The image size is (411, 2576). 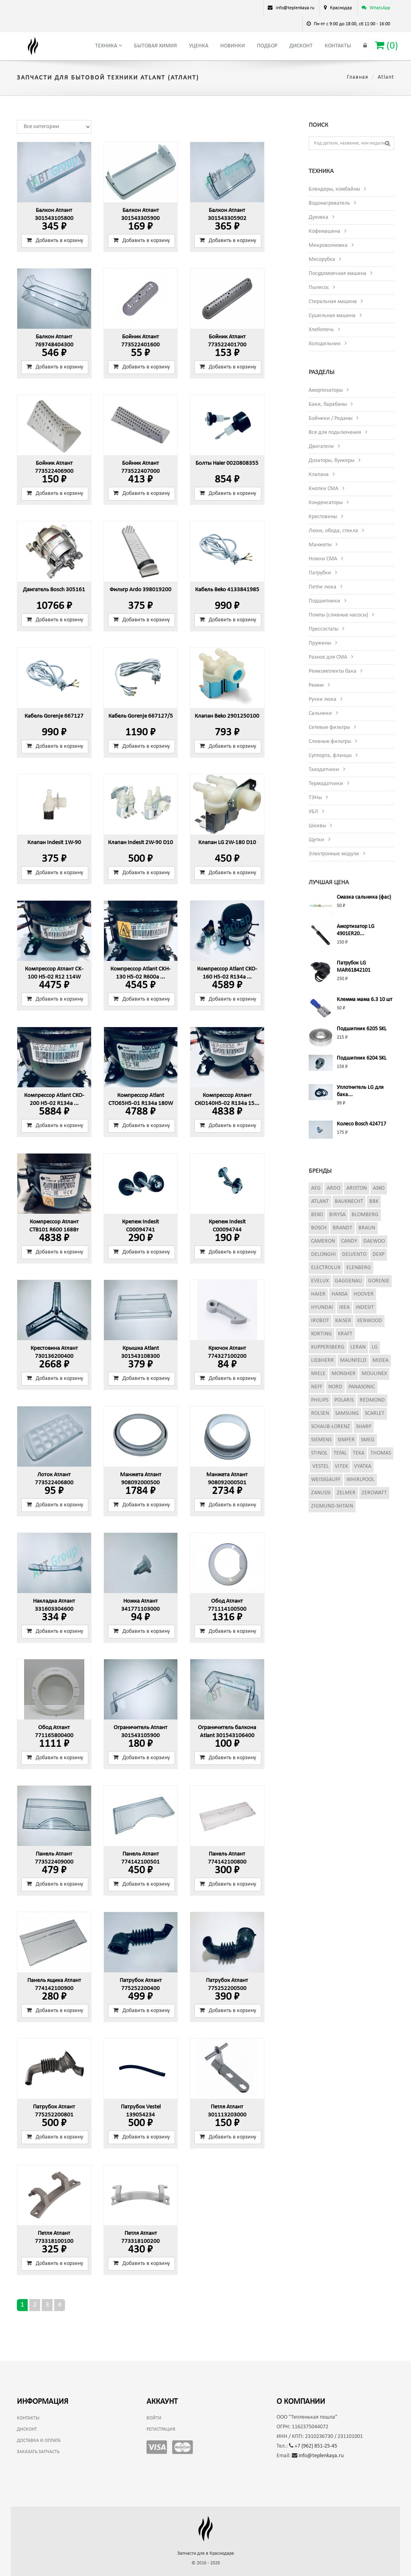 What do you see at coordinates (334, 189) in the screenshot?
I see `Блендеры, комбайны` at bounding box center [334, 189].